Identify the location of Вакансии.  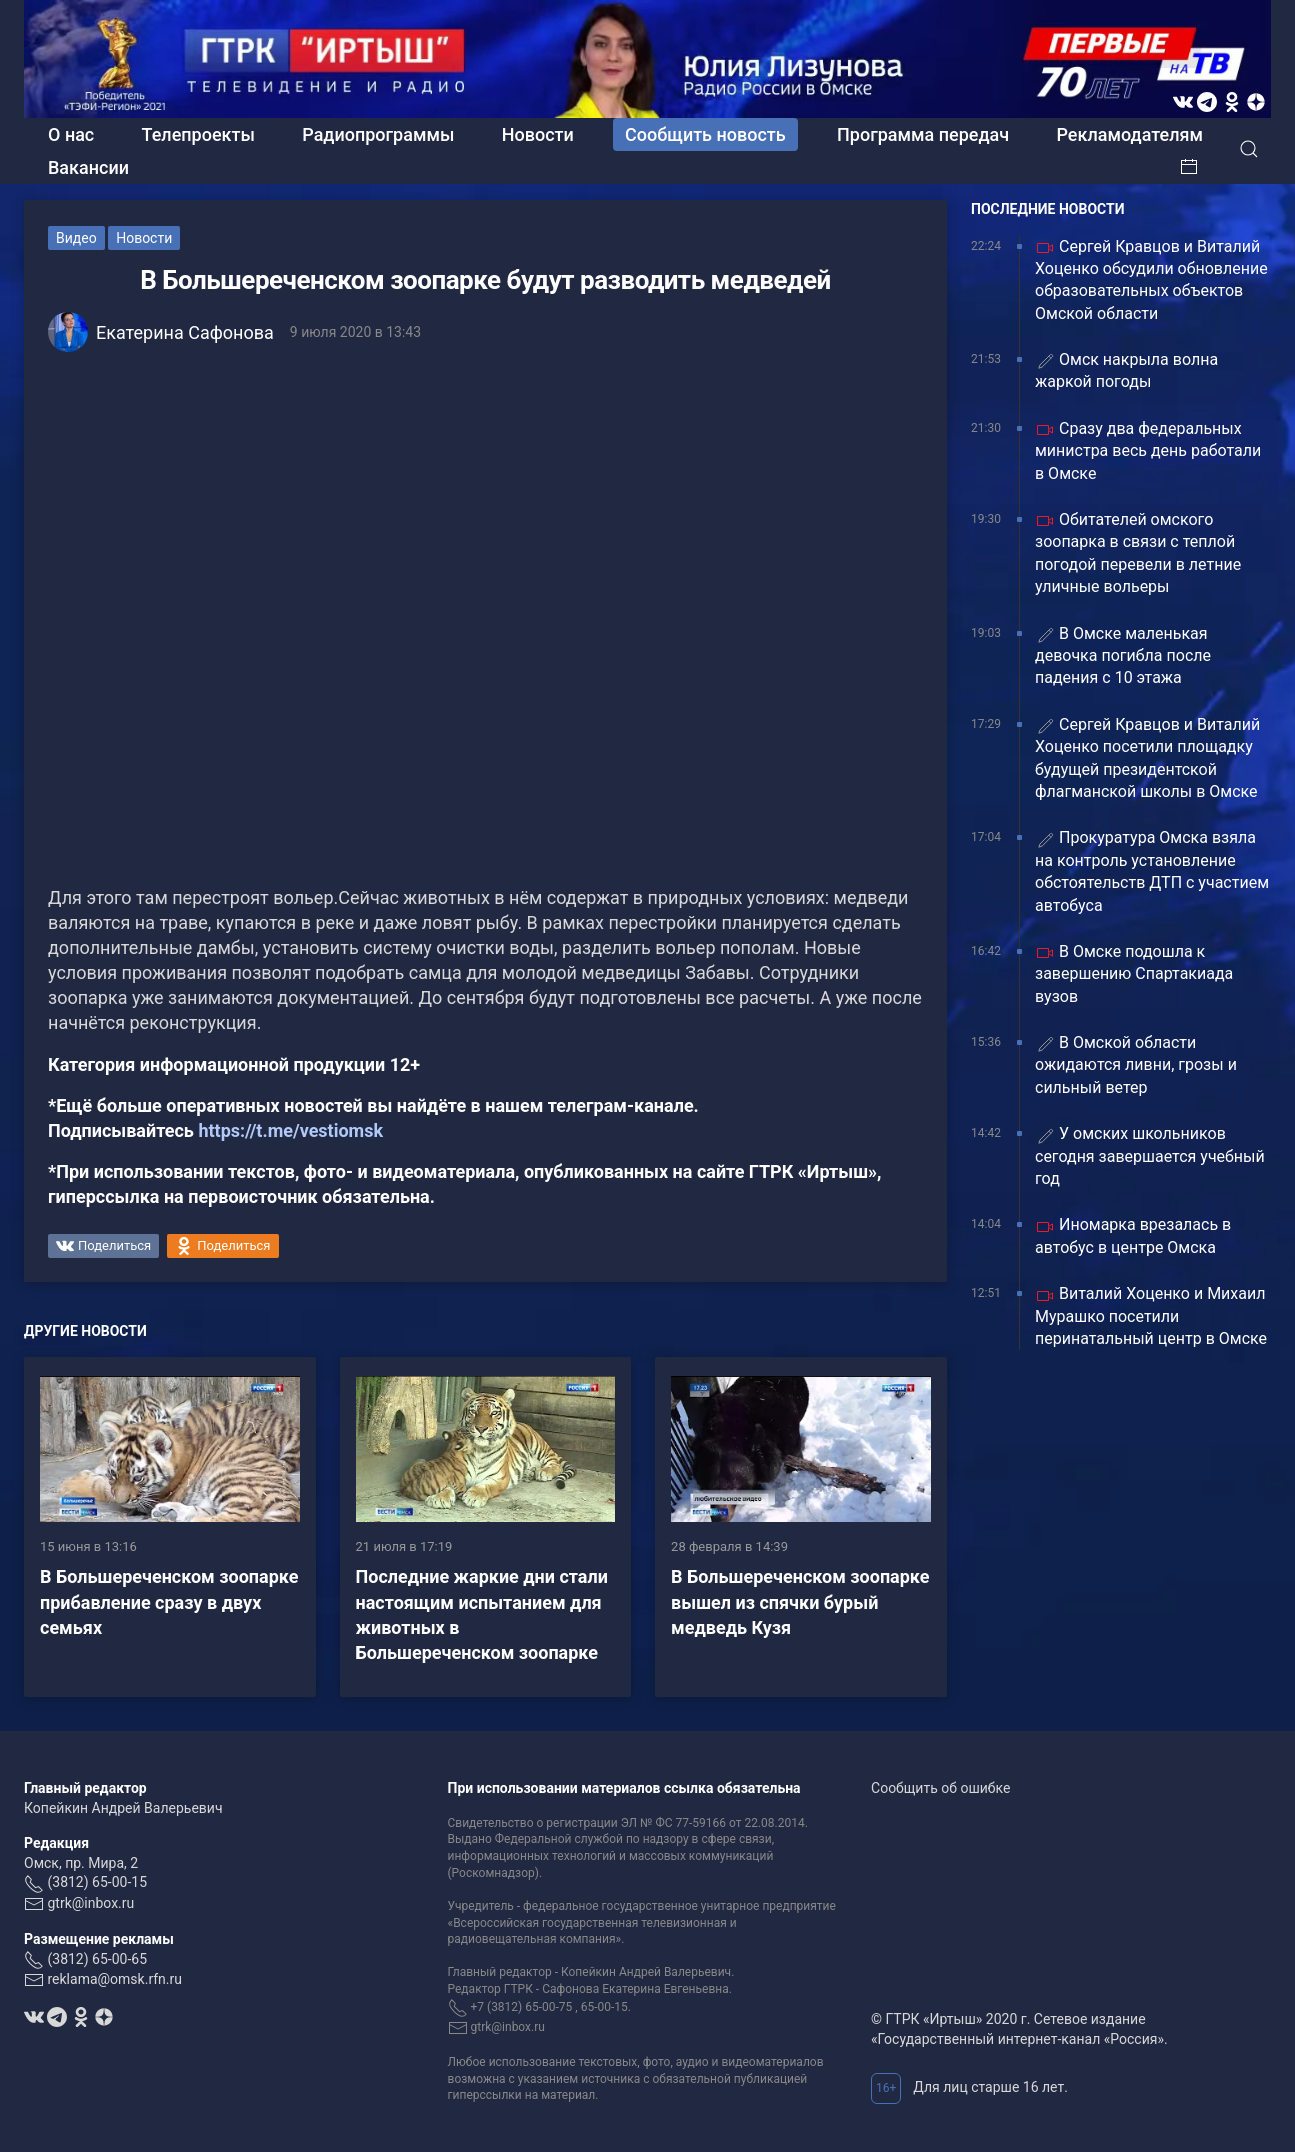
(88, 167).